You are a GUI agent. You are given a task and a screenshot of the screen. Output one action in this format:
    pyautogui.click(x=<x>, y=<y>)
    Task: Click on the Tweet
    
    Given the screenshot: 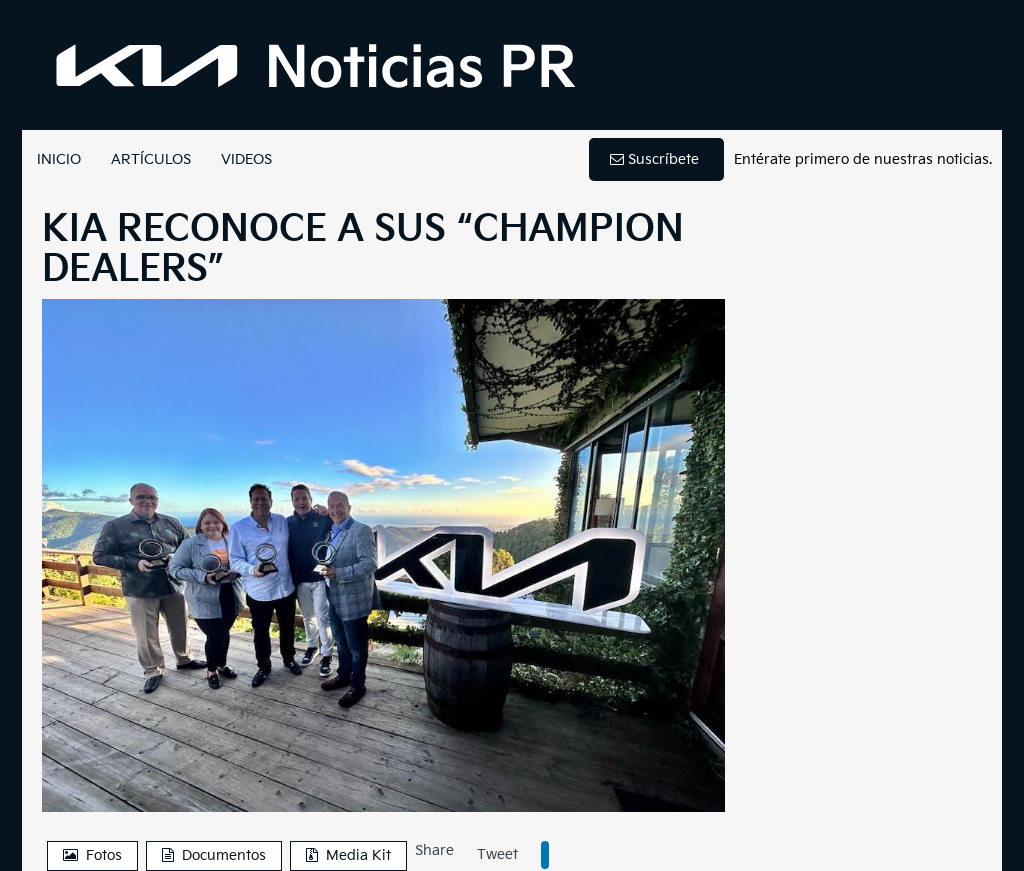 What is the action you would take?
    pyautogui.click(x=497, y=854)
    